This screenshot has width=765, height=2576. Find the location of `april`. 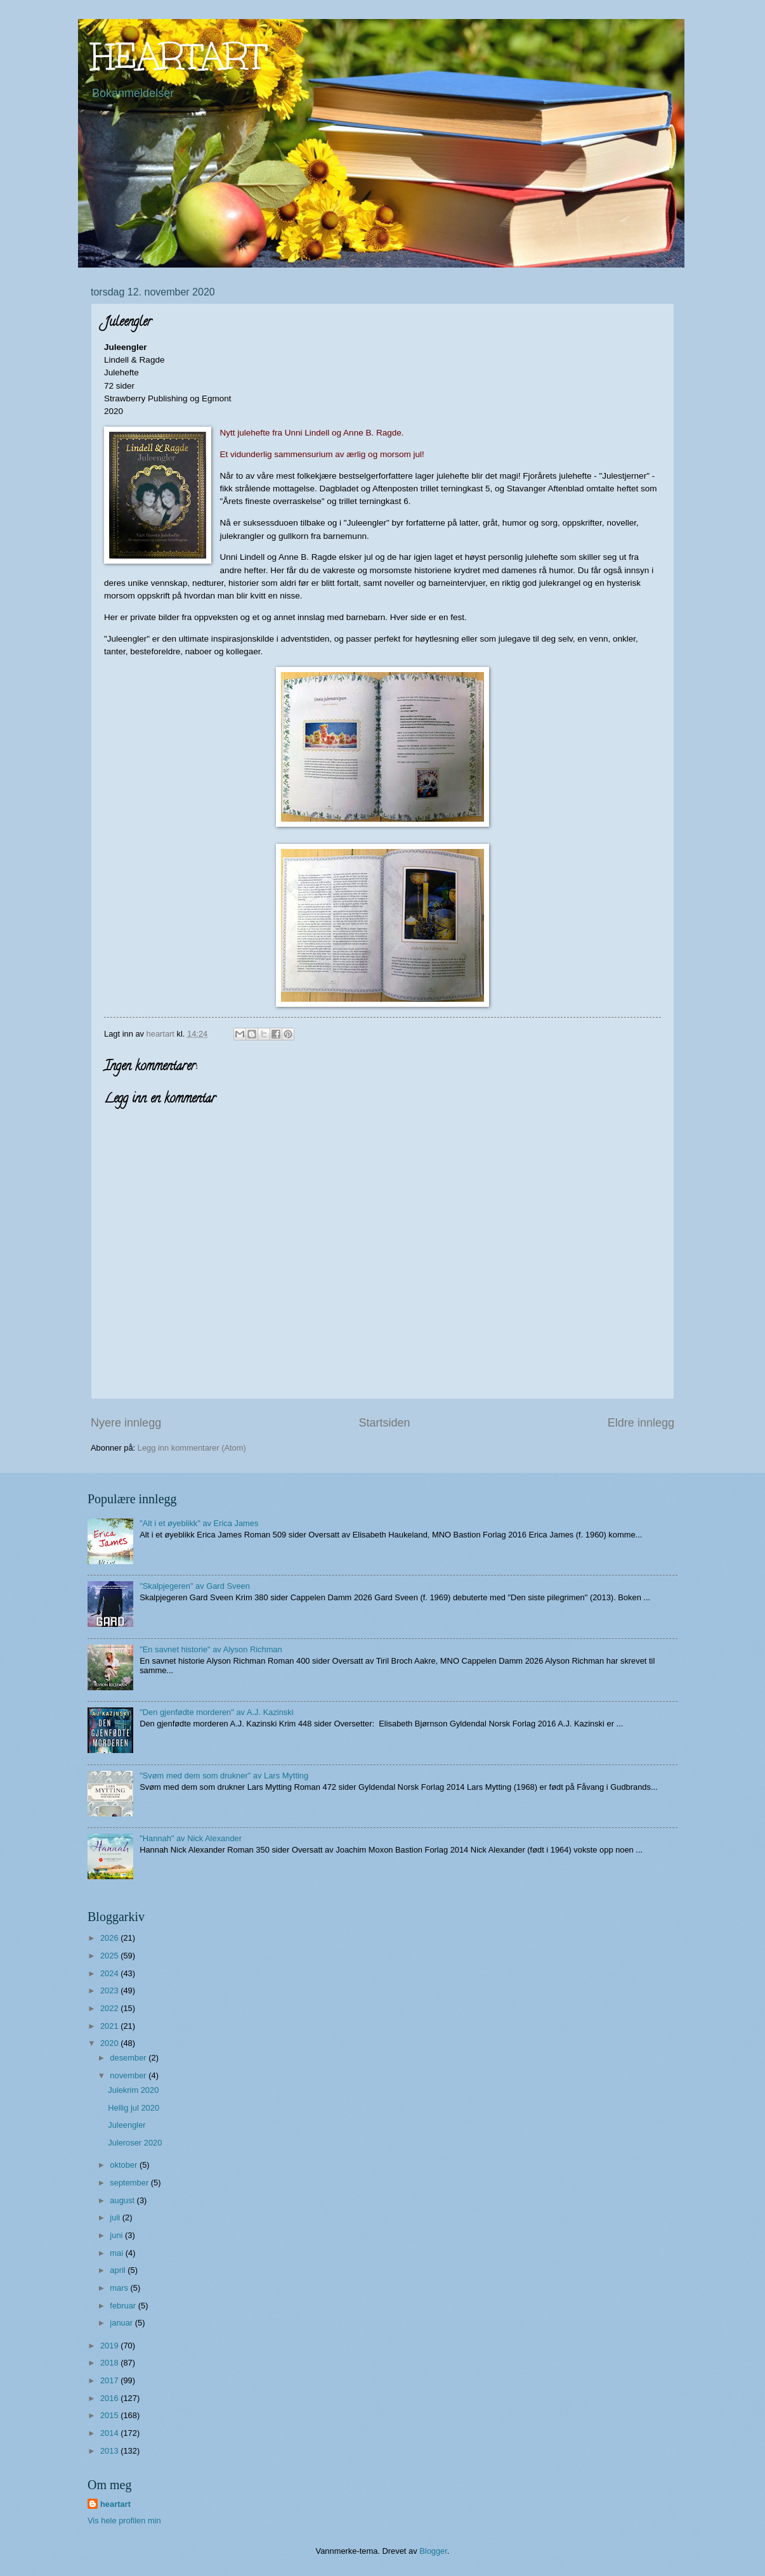

april is located at coordinates (119, 2270).